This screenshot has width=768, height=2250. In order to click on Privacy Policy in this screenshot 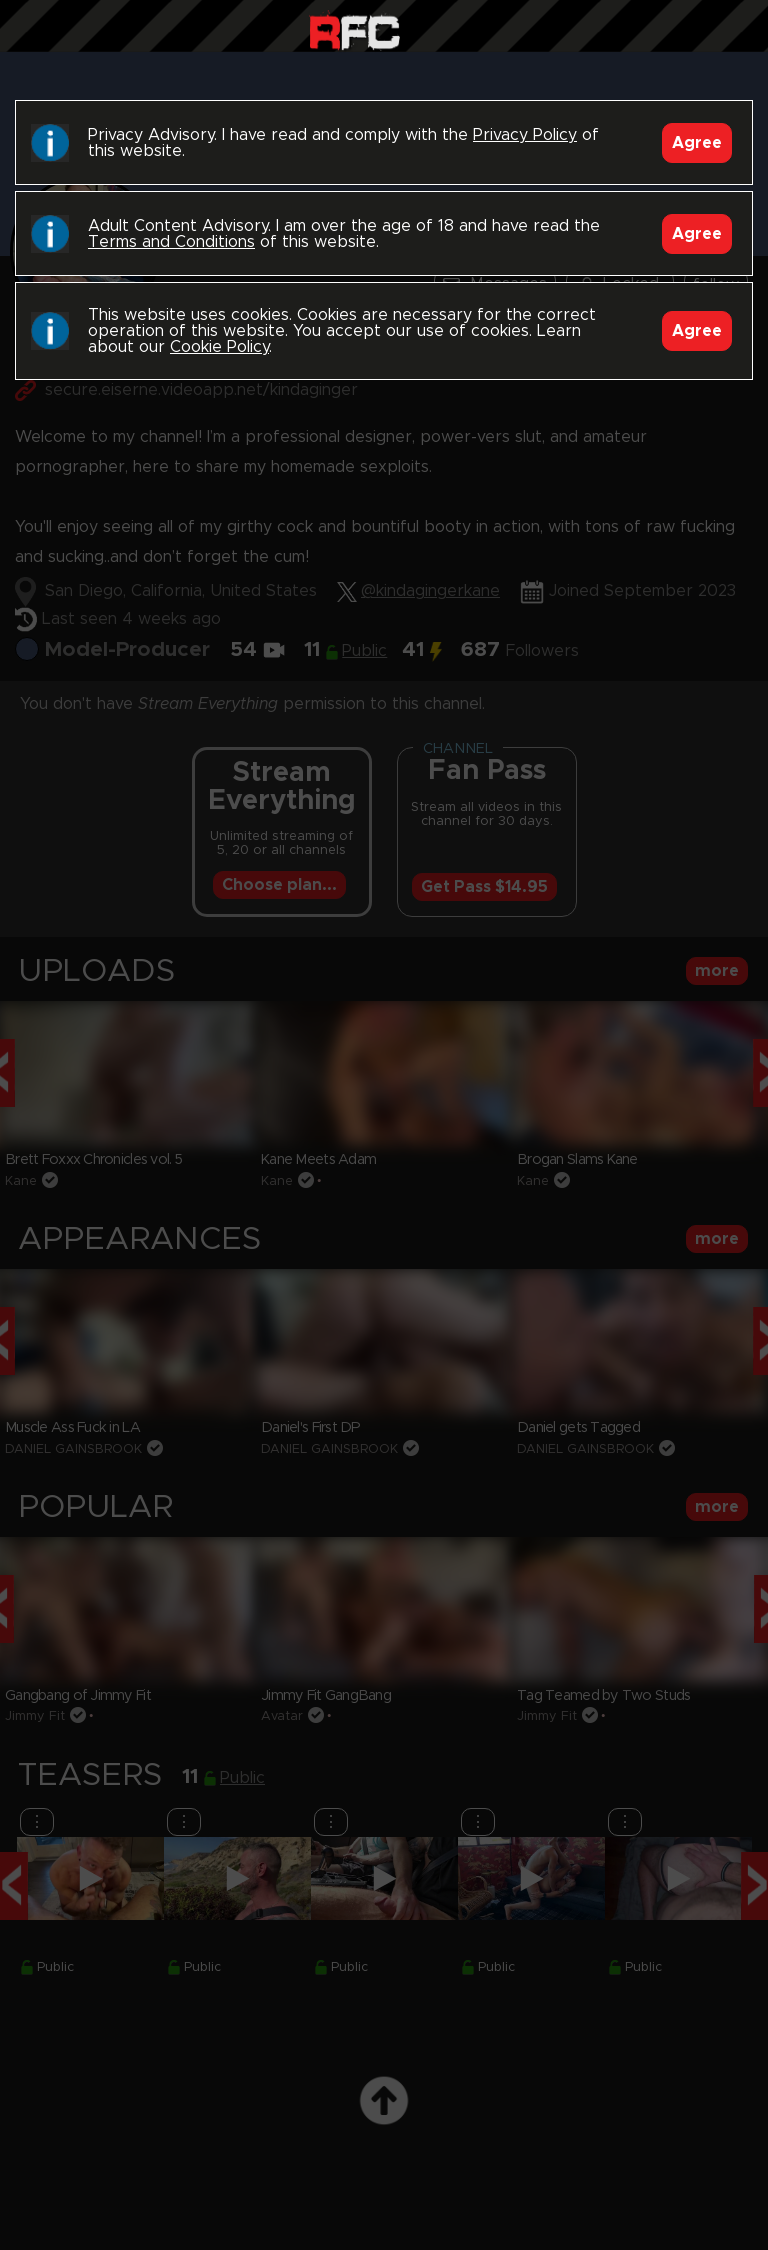, I will do `click(525, 135)`.